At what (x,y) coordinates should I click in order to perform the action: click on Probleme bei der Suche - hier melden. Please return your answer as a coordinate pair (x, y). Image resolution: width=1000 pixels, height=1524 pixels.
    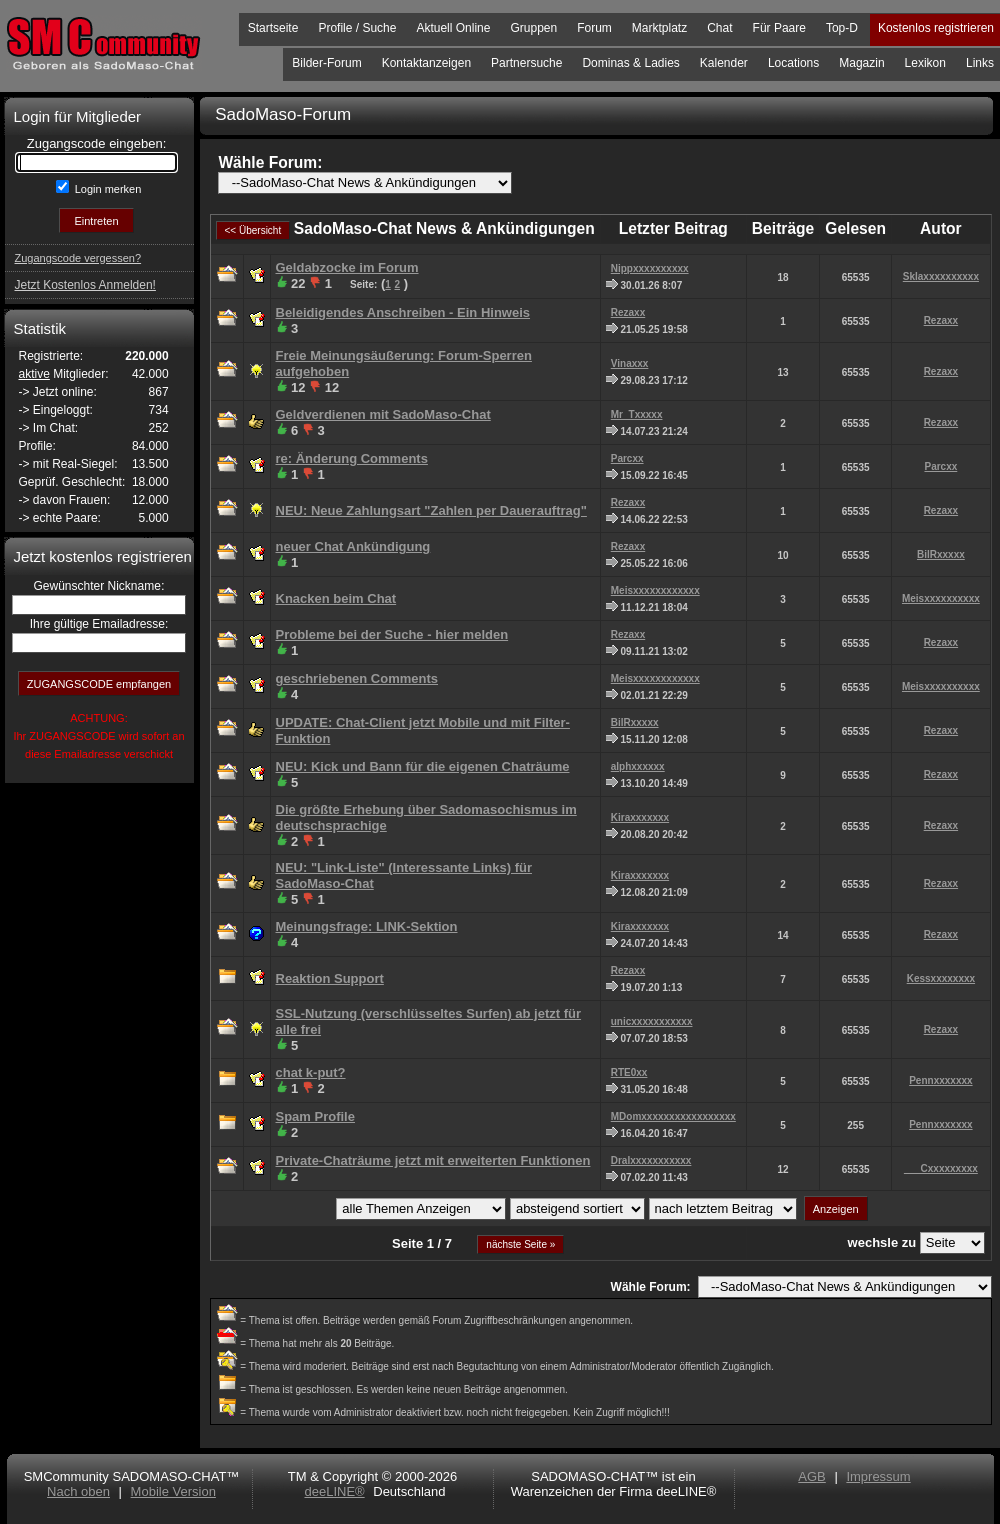
    Looking at the image, I should click on (392, 634).